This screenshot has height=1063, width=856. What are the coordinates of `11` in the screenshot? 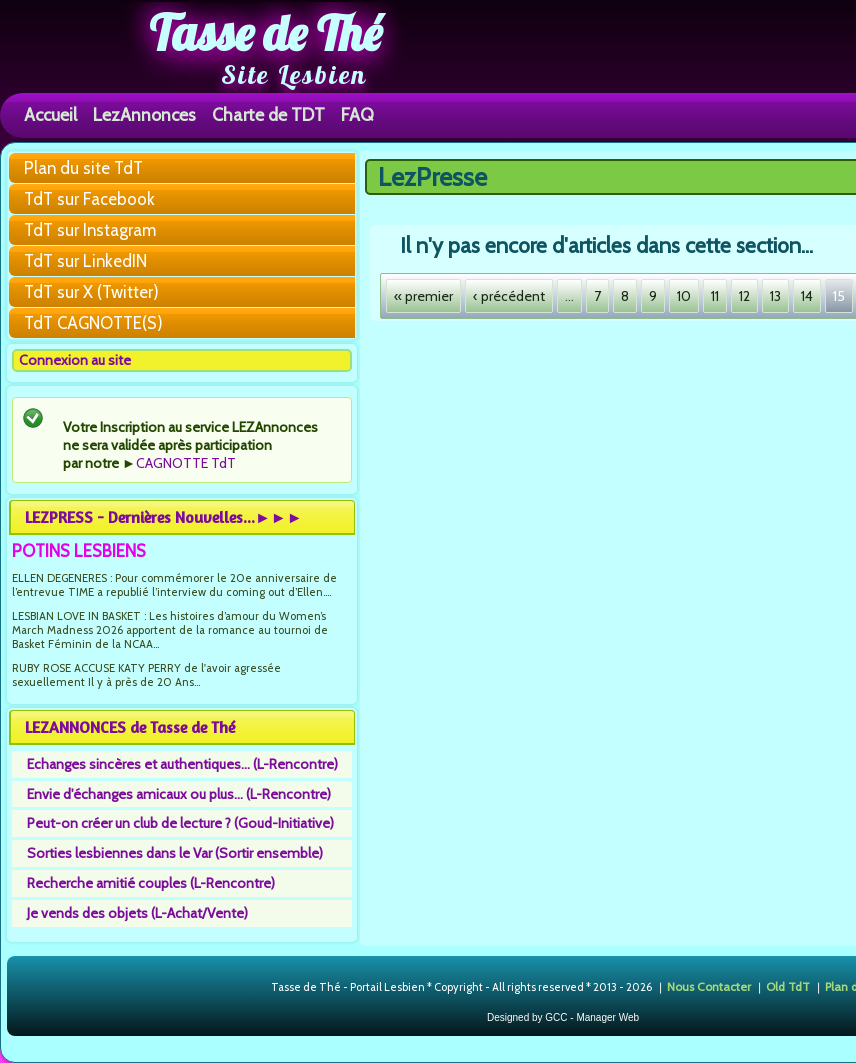 It's located at (715, 296).